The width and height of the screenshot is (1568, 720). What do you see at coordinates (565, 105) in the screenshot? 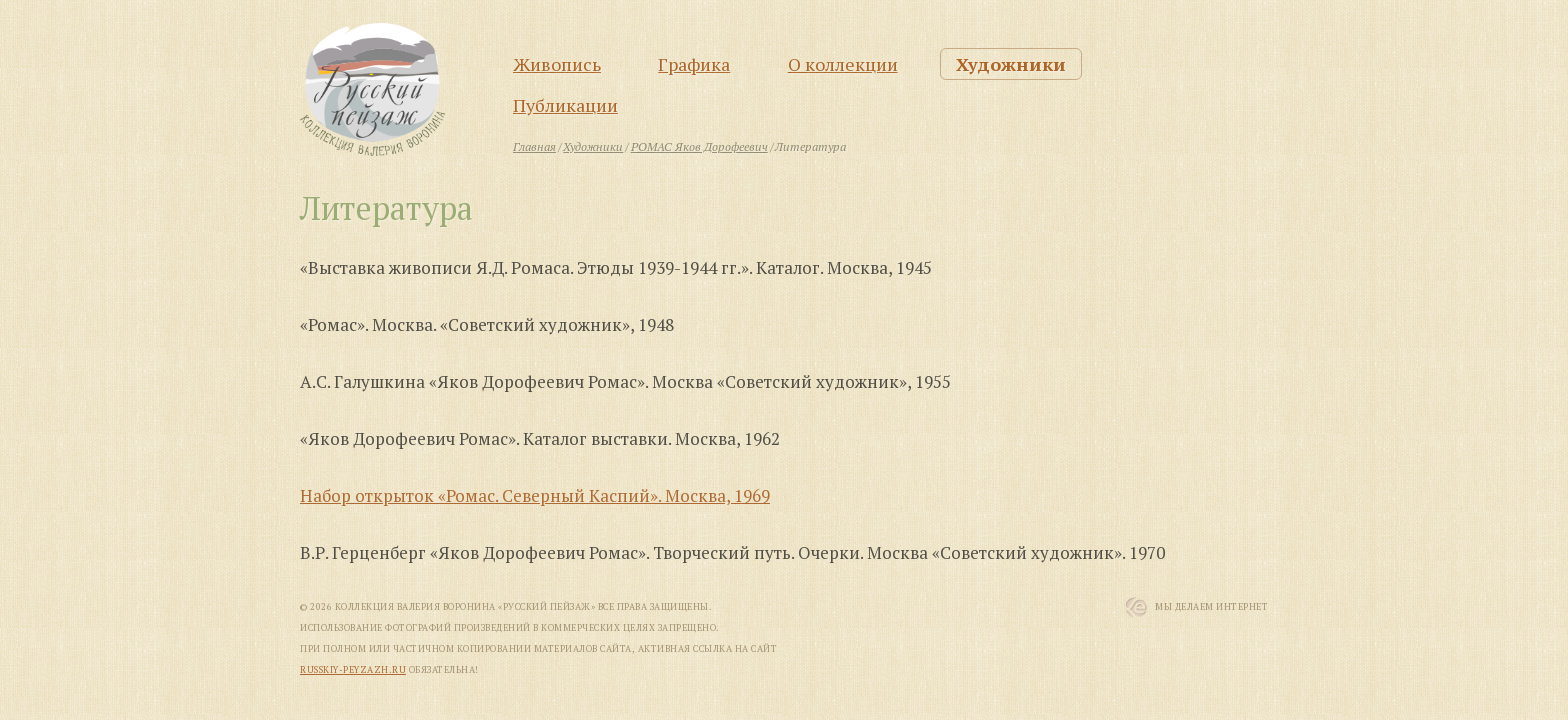
I see `Публикации` at bounding box center [565, 105].